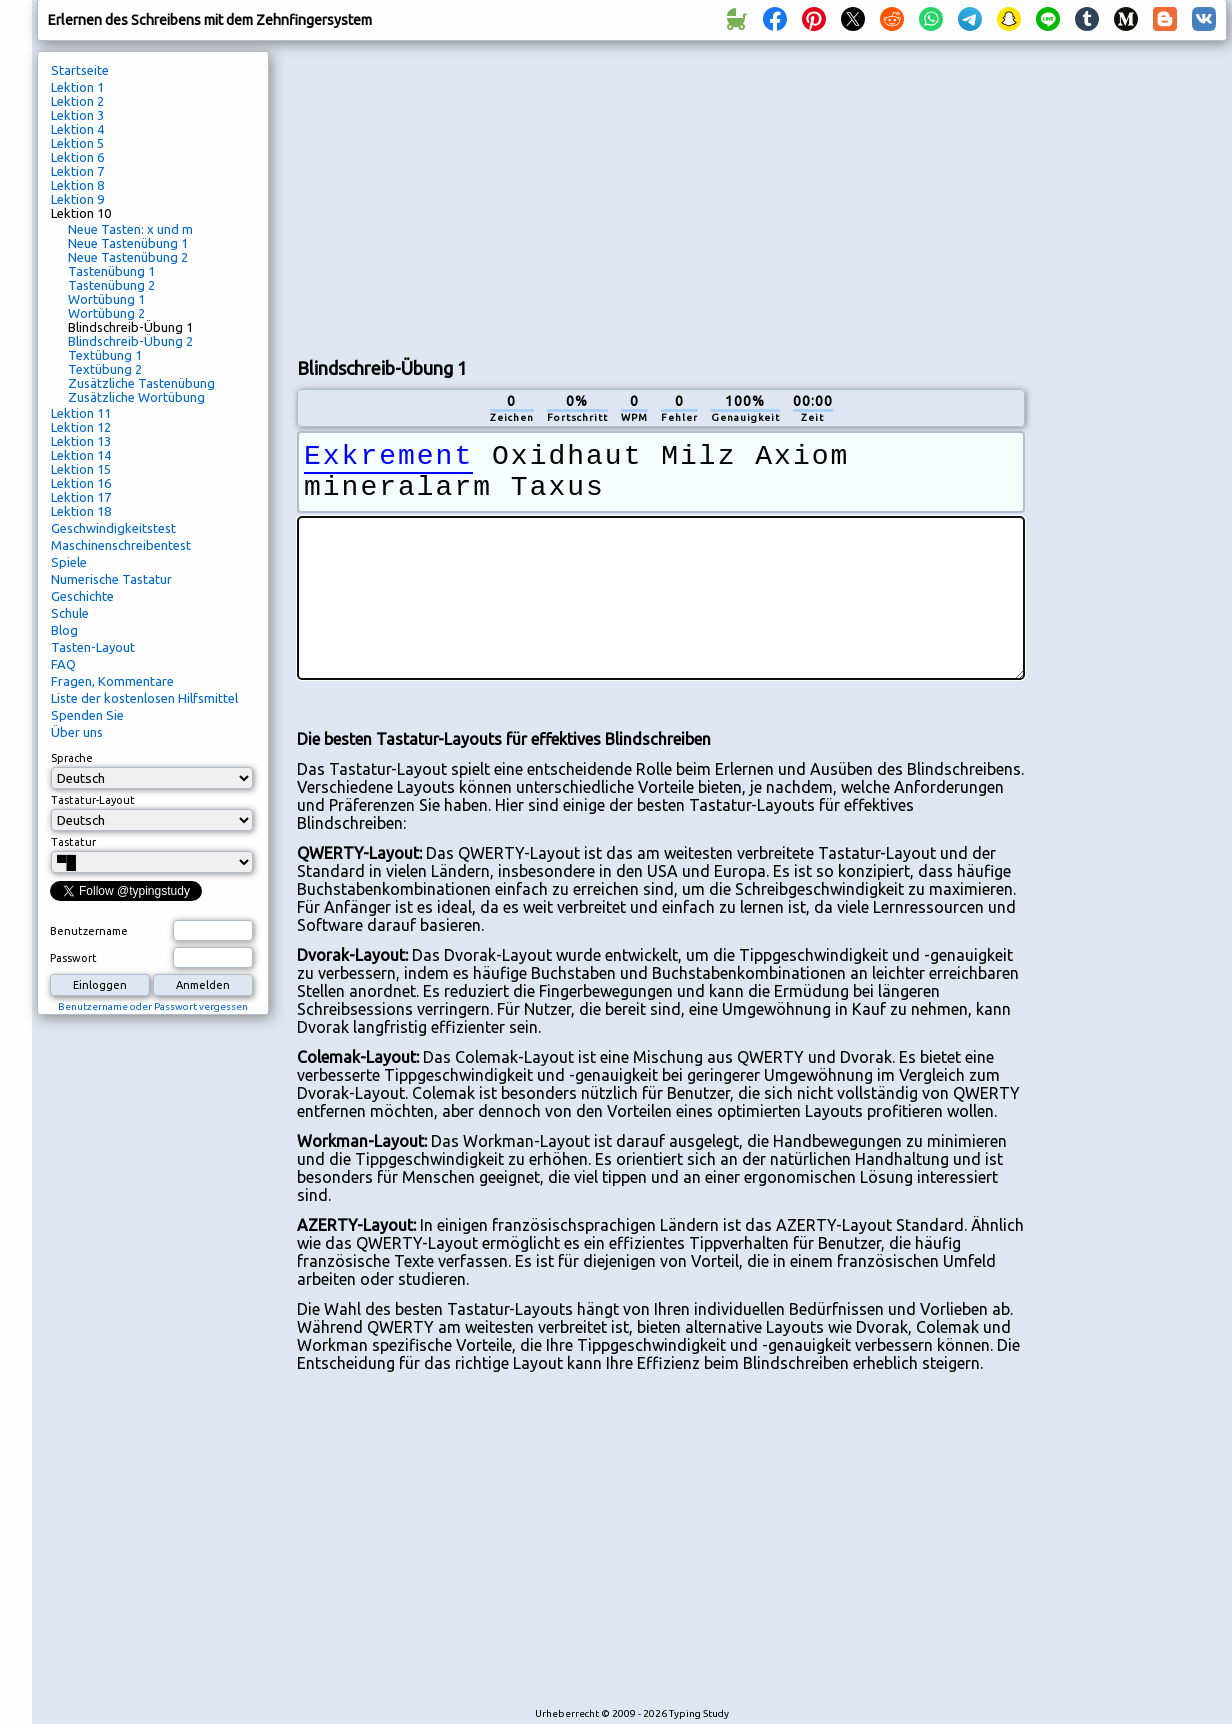 The width and height of the screenshot is (1232, 1724). What do you see at coordinates (77, 101) in the screenshot?
I see `Lektion 2` at bounding box center [77, 101].